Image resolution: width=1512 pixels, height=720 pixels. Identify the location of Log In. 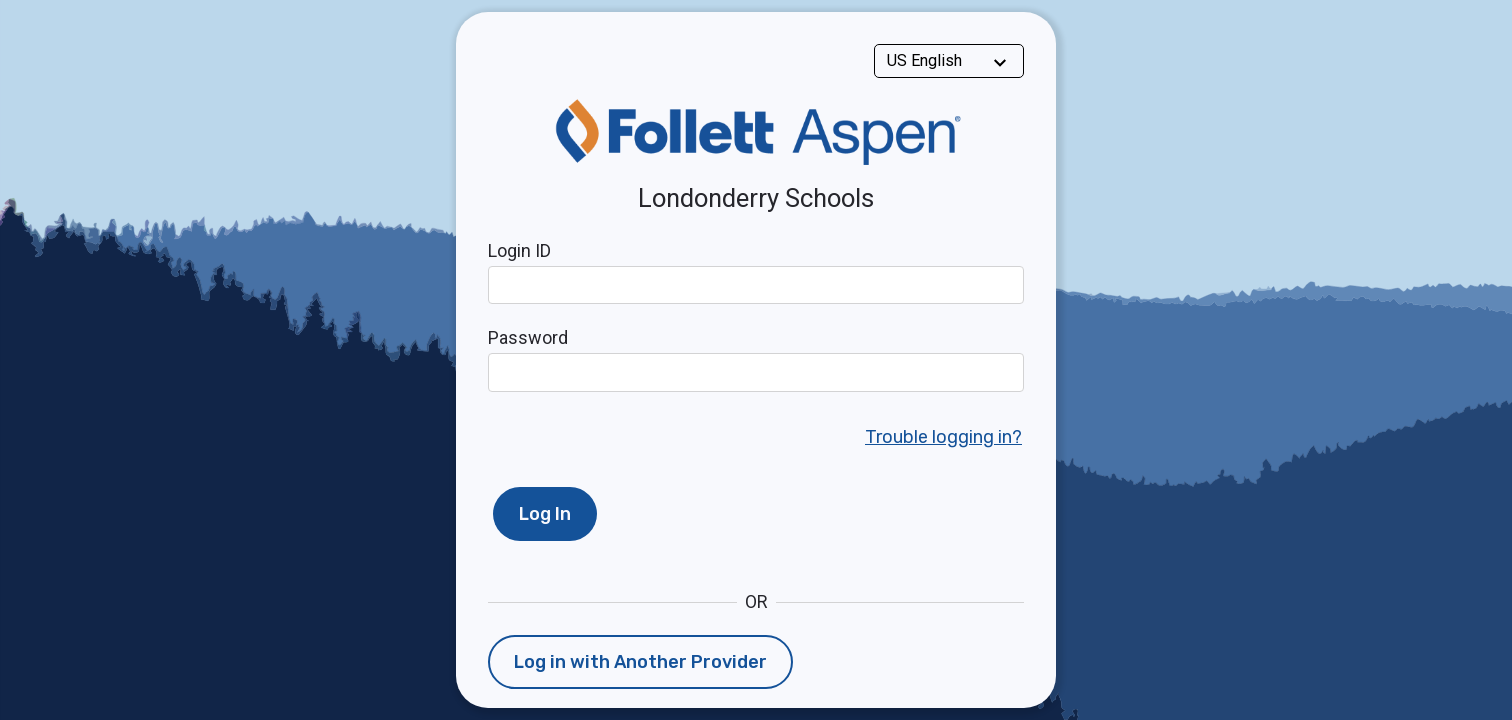
(545, 514).